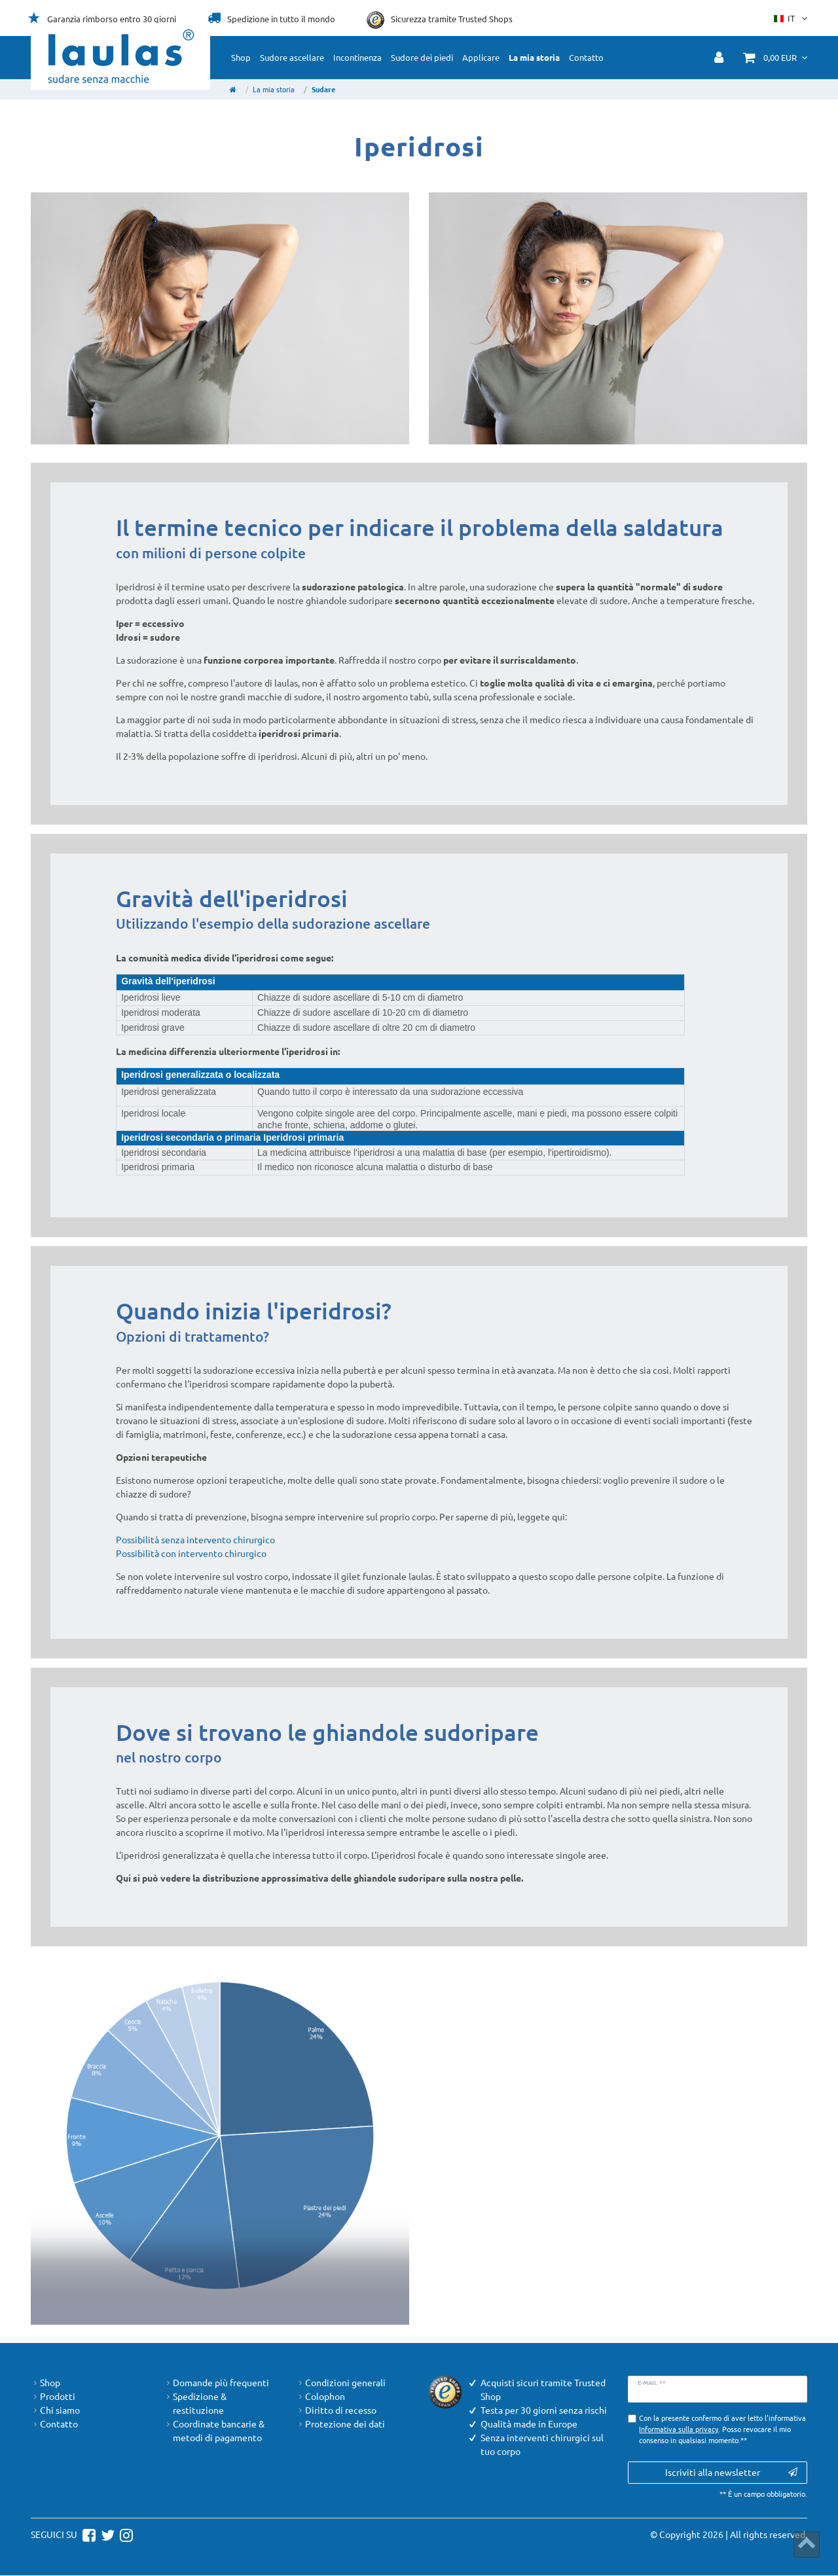 The width and height of the screenshot is (838, 2576). What do you see at coordinates (422, 57) in the screenshot?
I see `Sudore dei piedi` at bounding box center [422, 57].